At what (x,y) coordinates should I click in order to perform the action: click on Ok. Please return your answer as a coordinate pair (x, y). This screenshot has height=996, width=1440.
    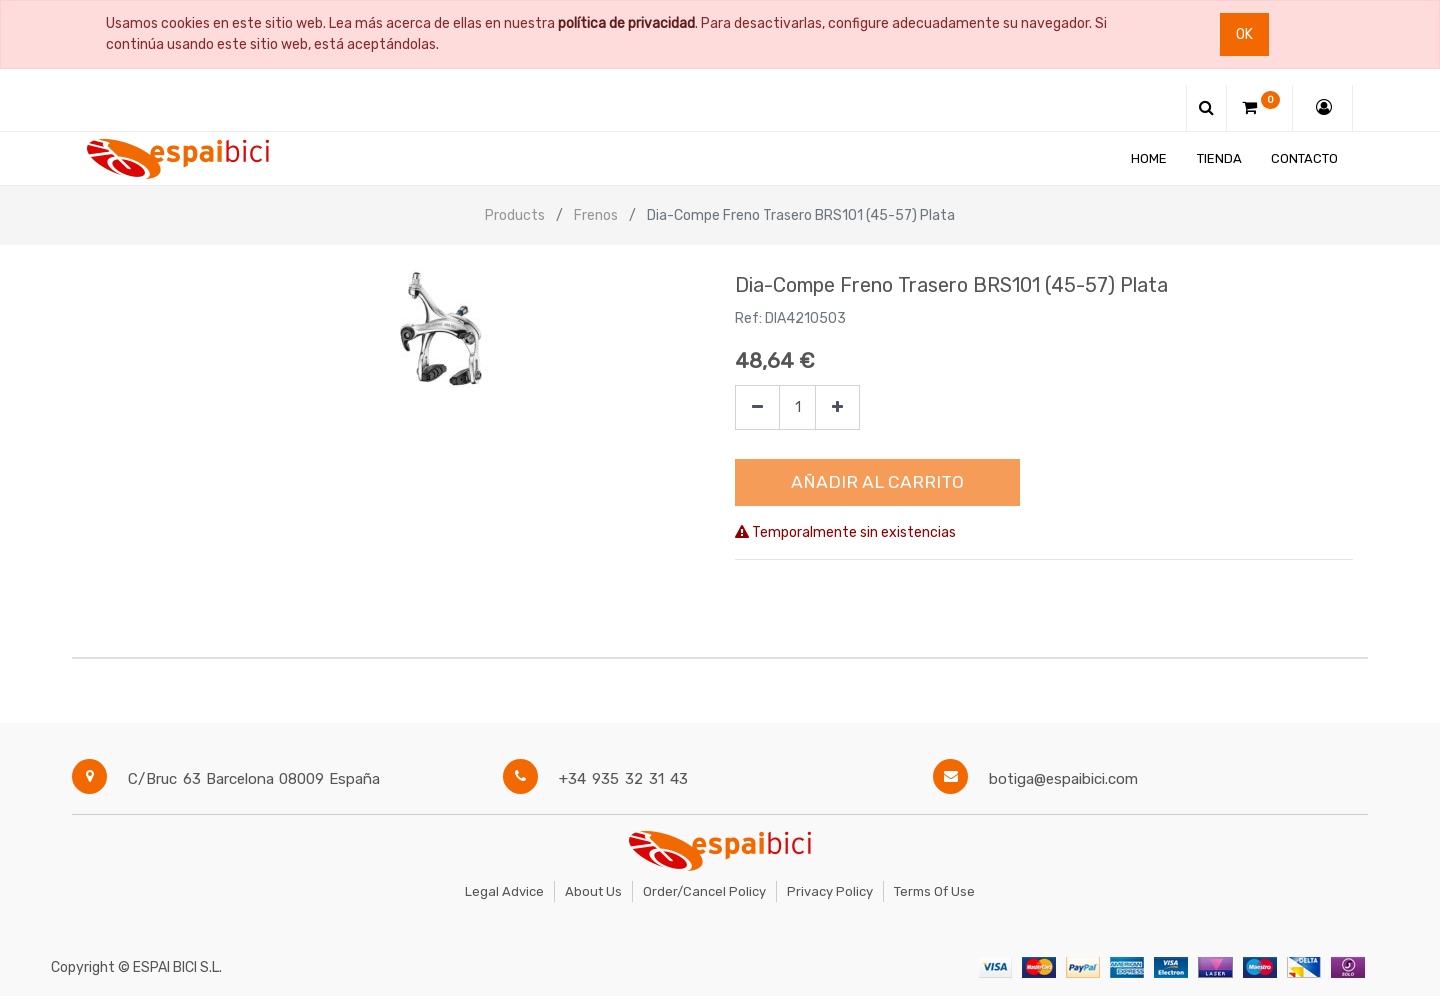
    Looking at the image, I should click on (1244, 34).